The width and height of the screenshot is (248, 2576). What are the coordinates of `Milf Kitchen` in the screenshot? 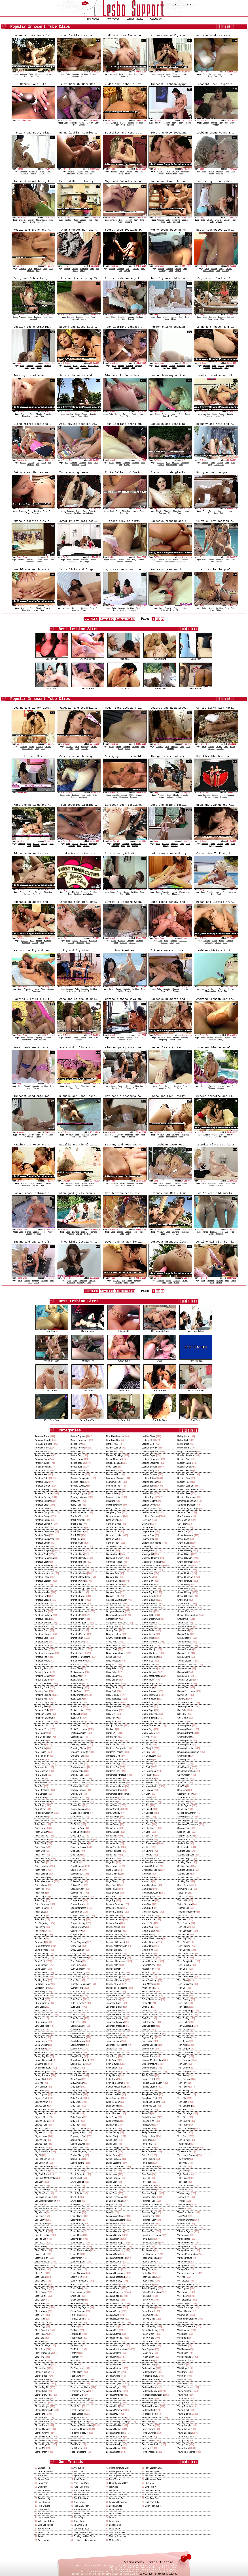 It's located at (147, 1782).